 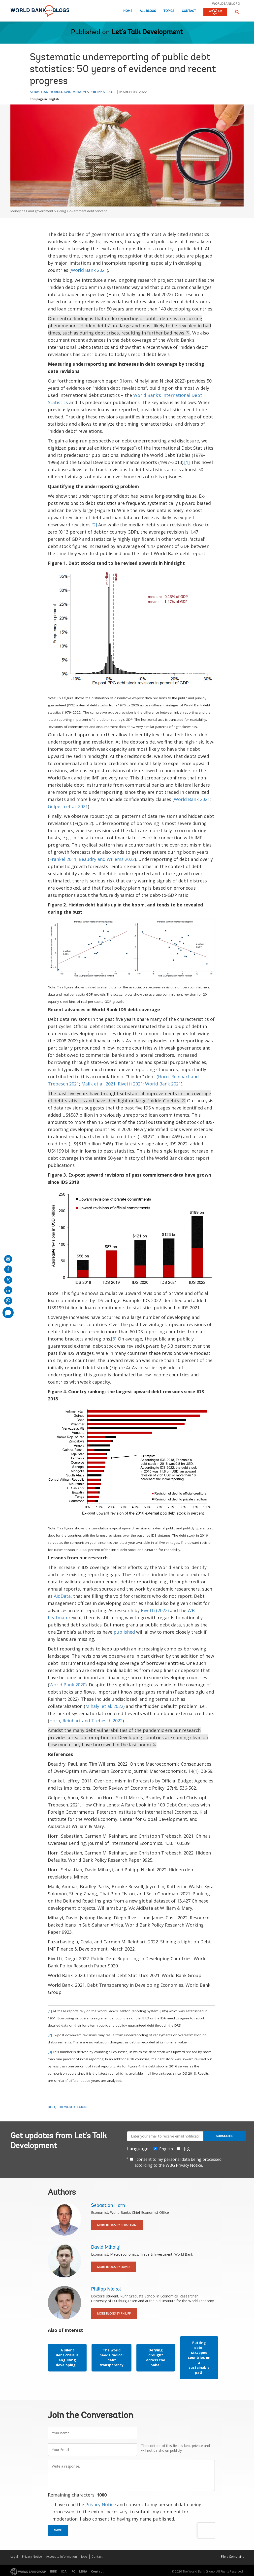 What do you see at coordinates (100, 2504) in the screenshot?
I see `Privacy Notice` at bounding box center [100, 2504].